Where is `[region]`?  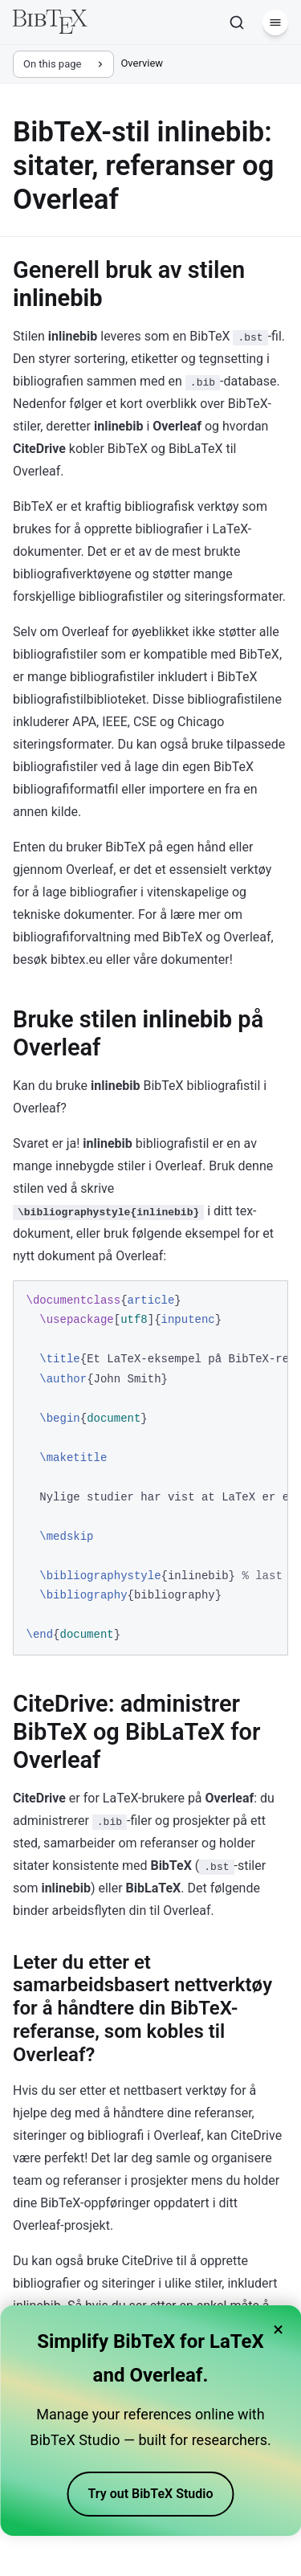
[region] is located at coordinates (150, 1467).